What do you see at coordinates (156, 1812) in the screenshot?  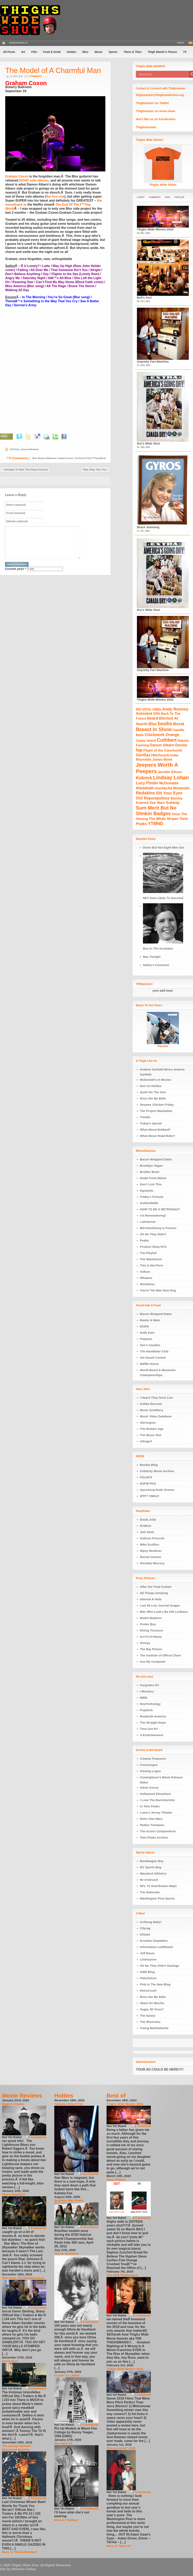 I see `Loew's Jersey Theater` at bounding box center [156, 1812].